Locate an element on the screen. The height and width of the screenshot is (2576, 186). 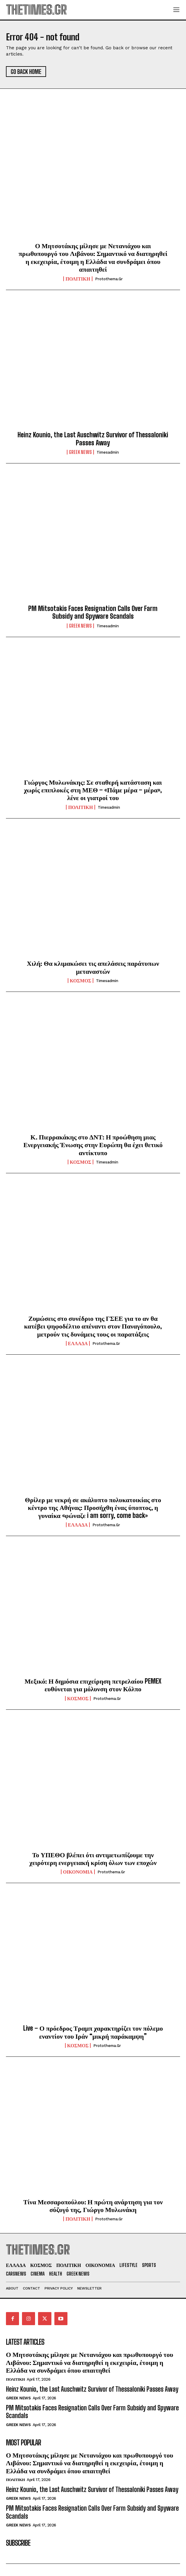
timesadmin is located at coordinates (108, 452).